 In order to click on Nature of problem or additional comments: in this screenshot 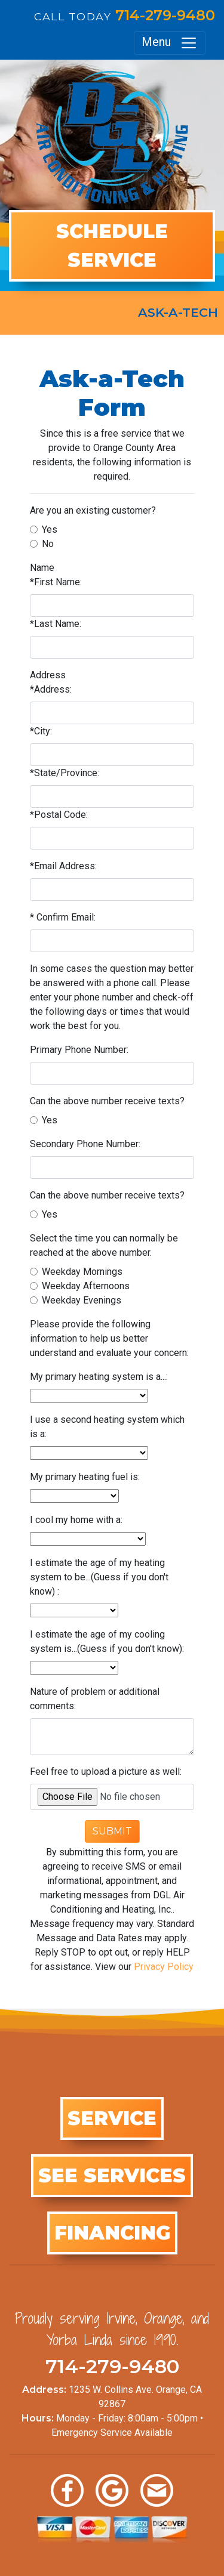, I will do `click(94, 1699)`.